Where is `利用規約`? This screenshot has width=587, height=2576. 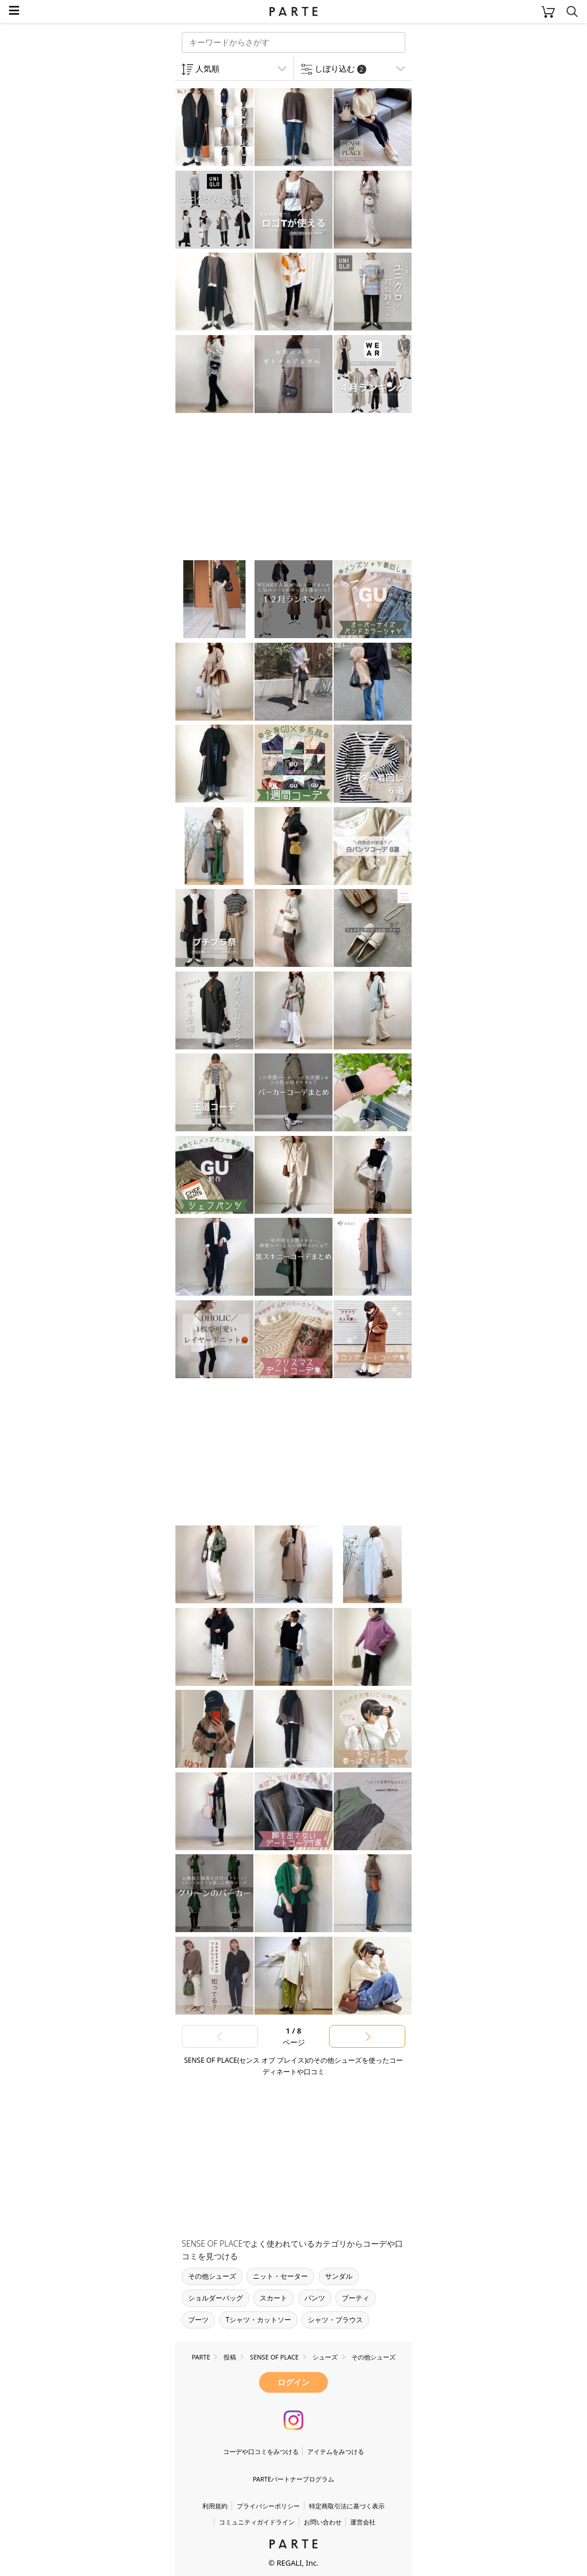 利用規約 is located at coordinates (215, 2506).